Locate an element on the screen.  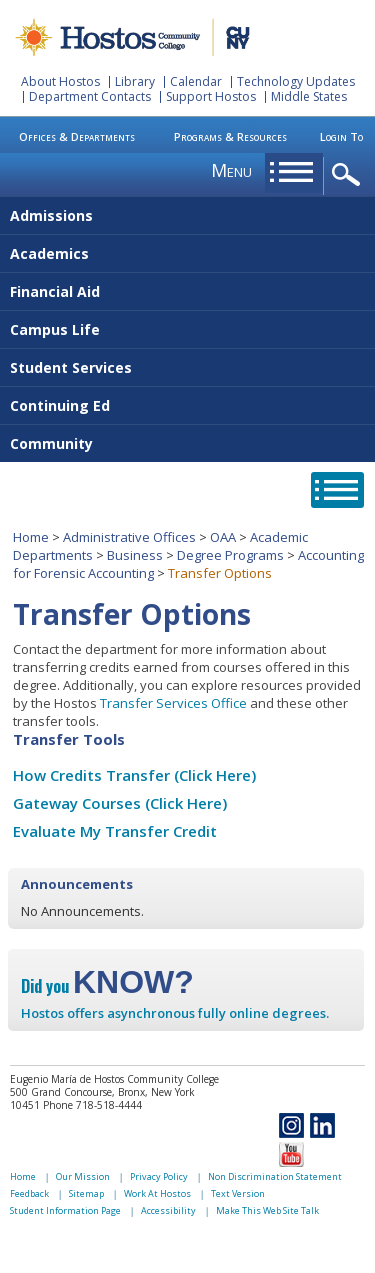
Department Contacts is located at coordinates (90, 96).